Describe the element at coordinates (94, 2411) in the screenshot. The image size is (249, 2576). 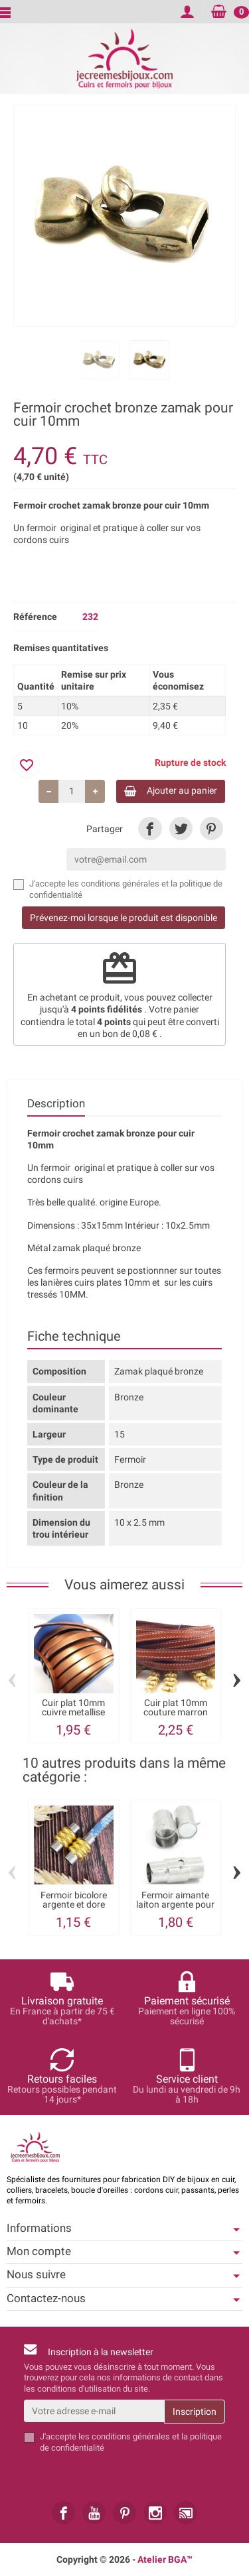
I see `[Votre adresse e-mail]` at that location.